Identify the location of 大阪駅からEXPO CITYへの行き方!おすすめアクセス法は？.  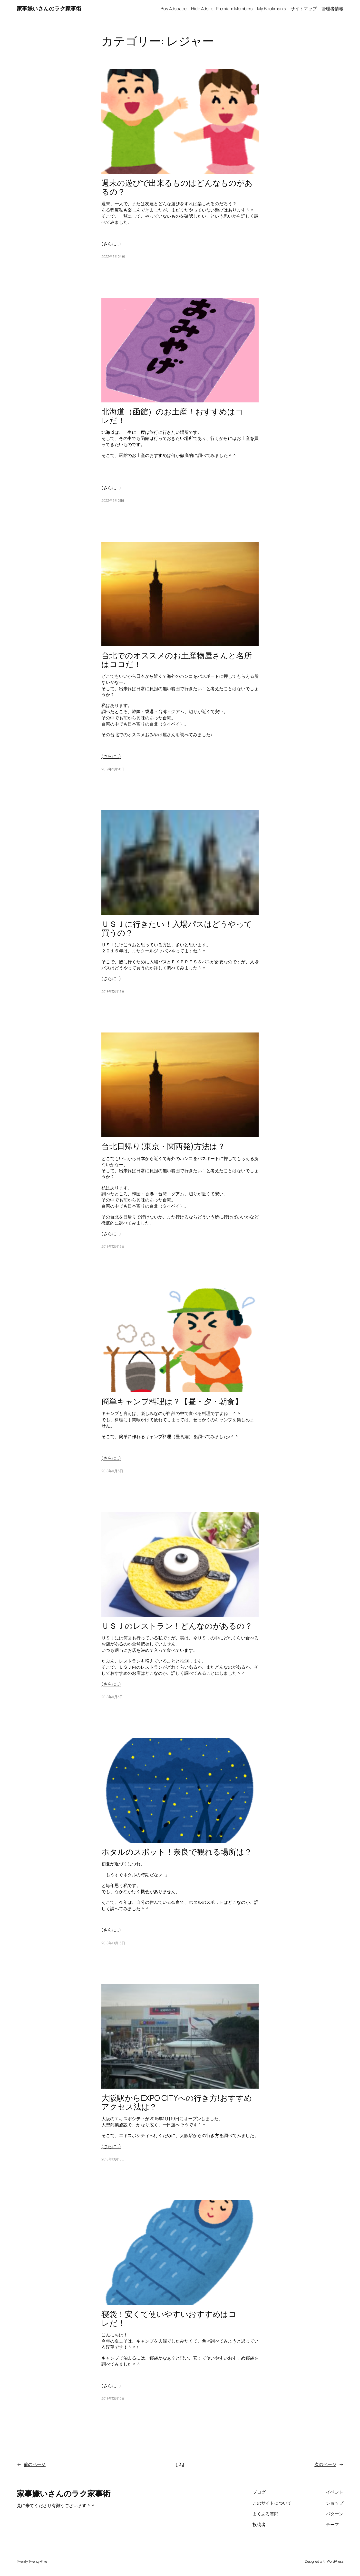
(176, 2102).